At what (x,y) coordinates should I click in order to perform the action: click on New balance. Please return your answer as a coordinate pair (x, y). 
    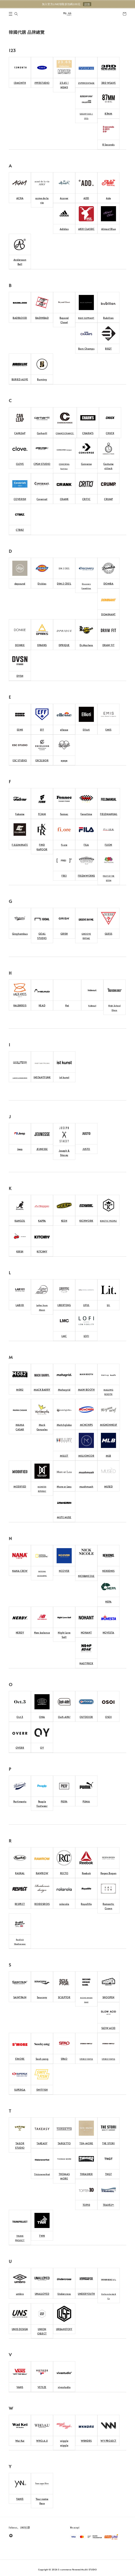
    Looking at the image, I should click on (42, 1632).